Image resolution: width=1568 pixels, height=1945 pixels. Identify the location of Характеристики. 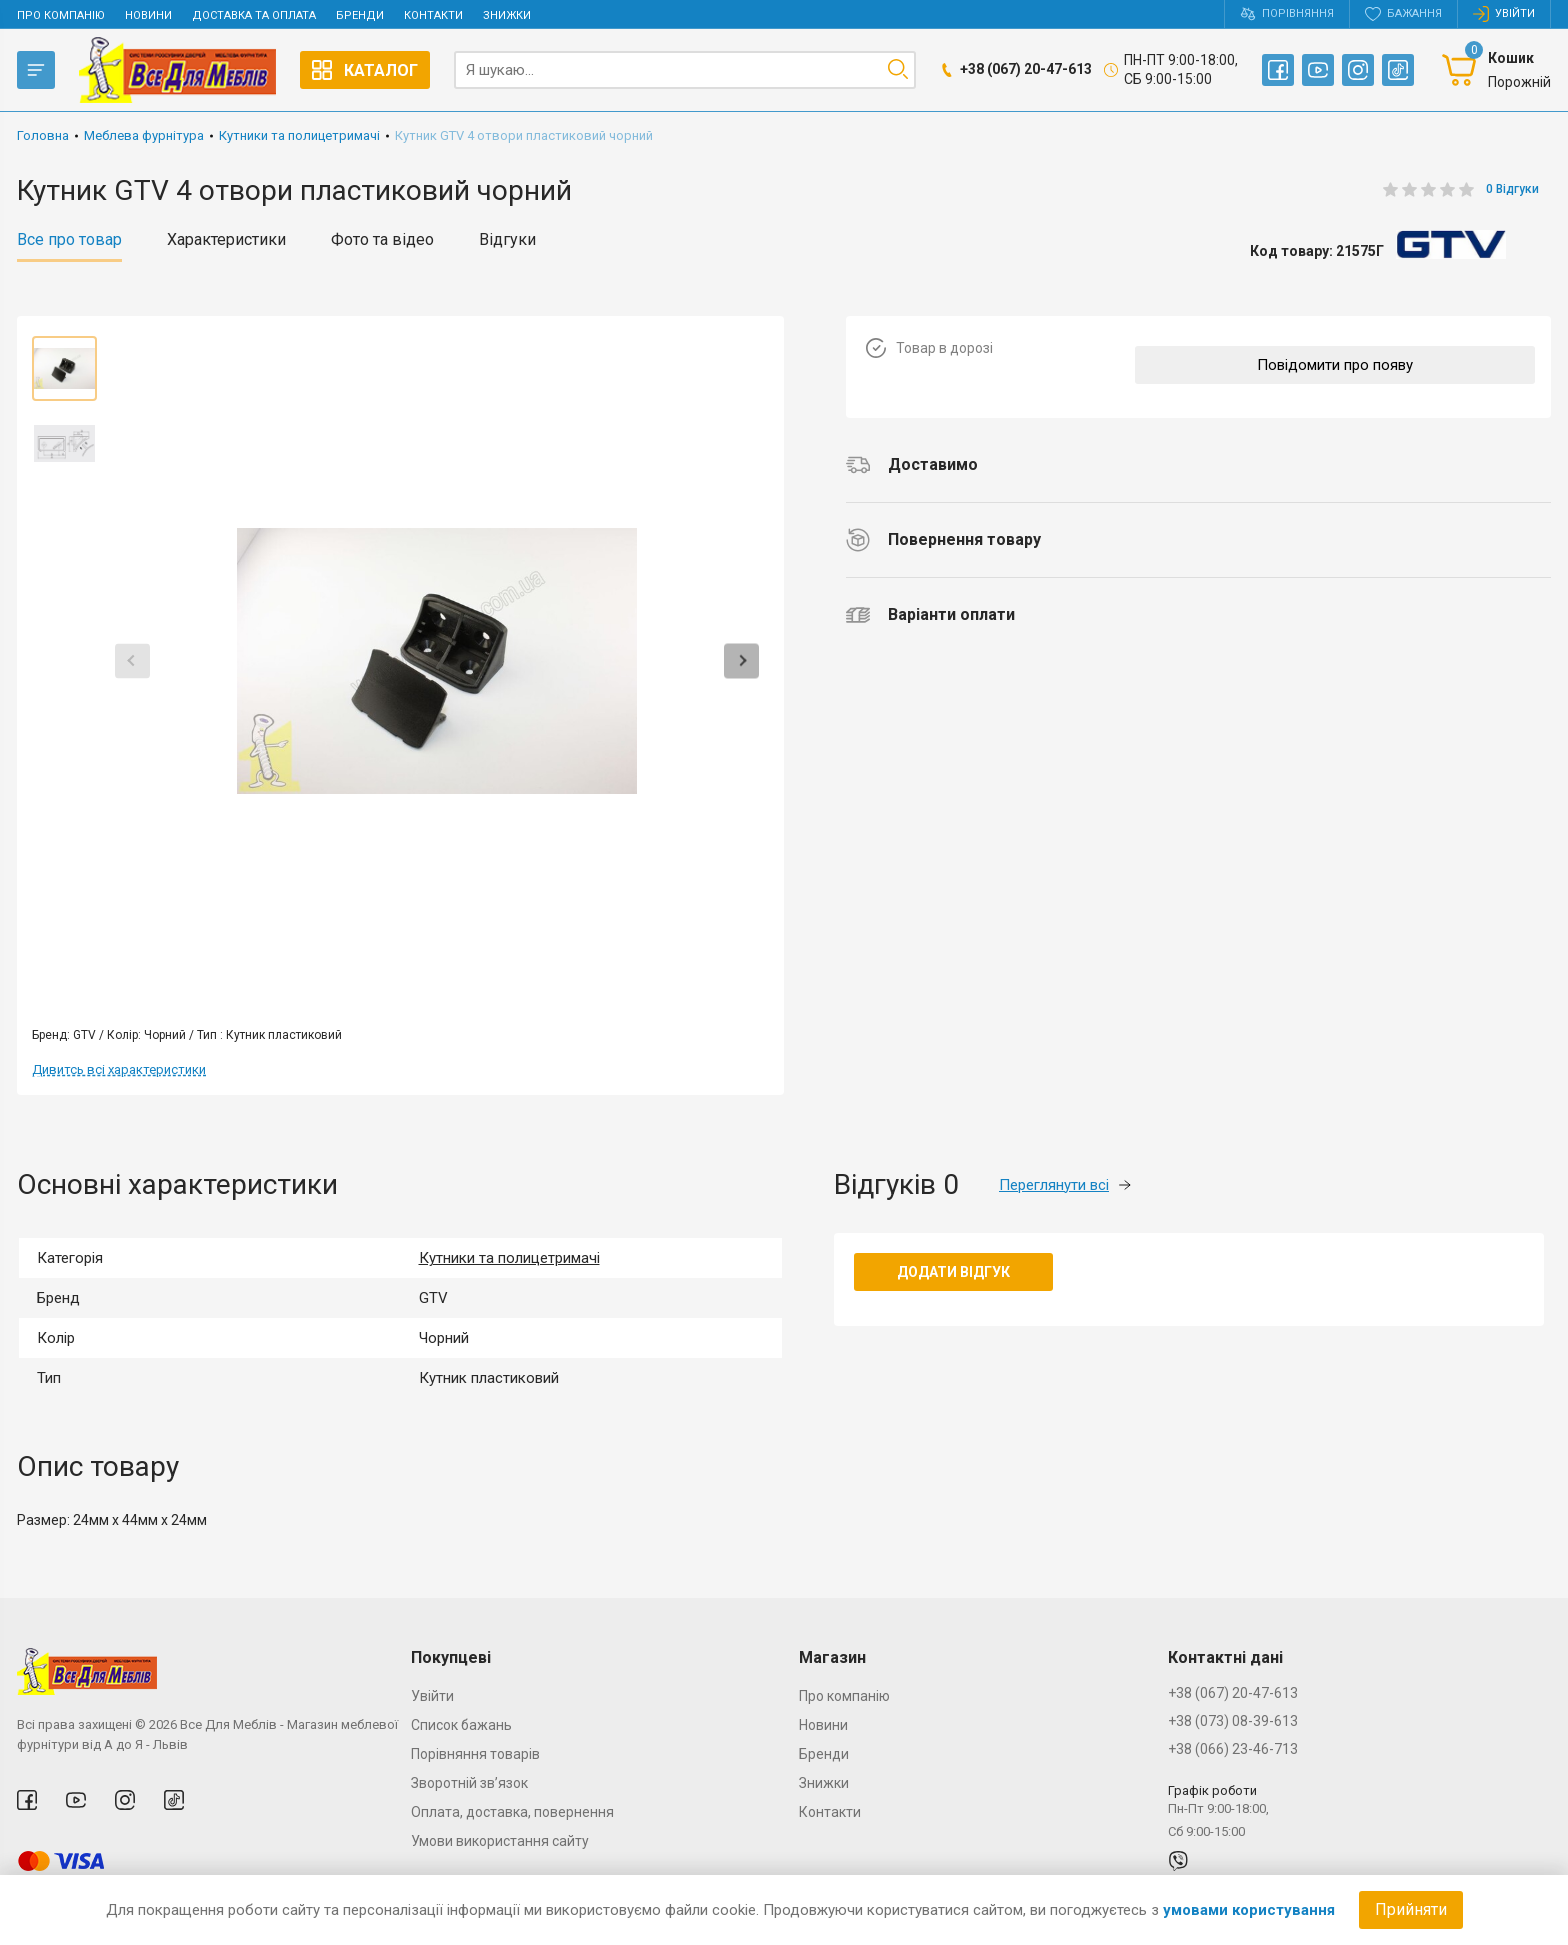
(226, 240).